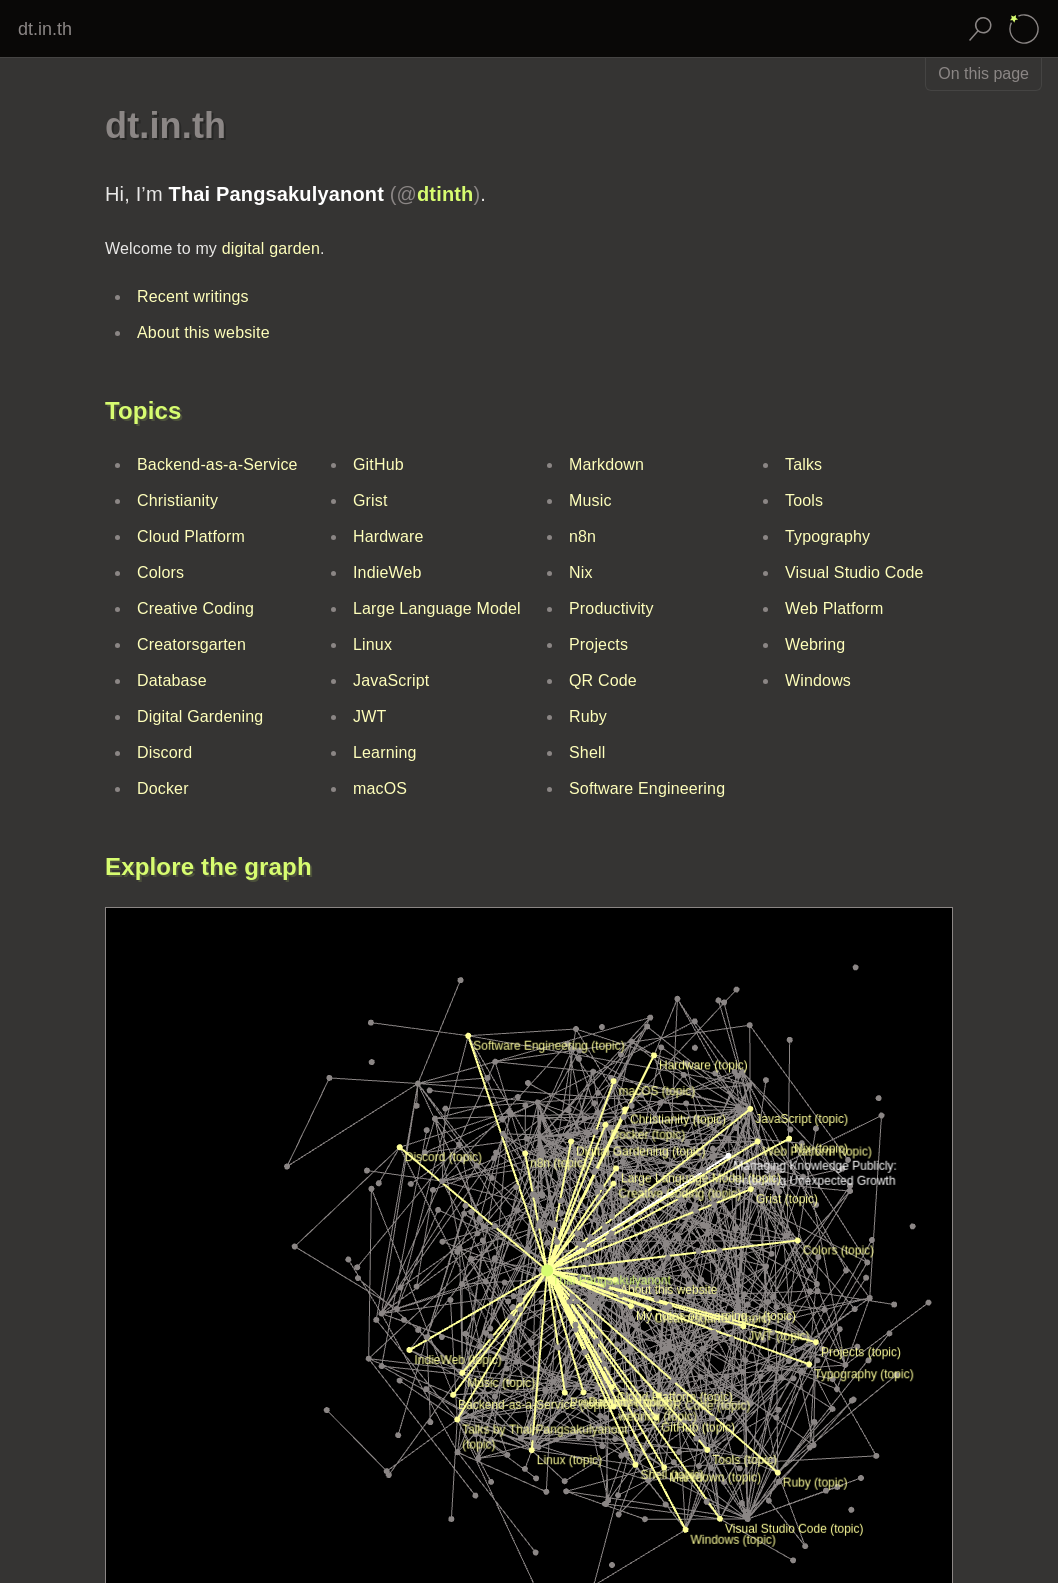 This screenshot has height=1583, width=1058. I want to click on Database, so click(172, 680).